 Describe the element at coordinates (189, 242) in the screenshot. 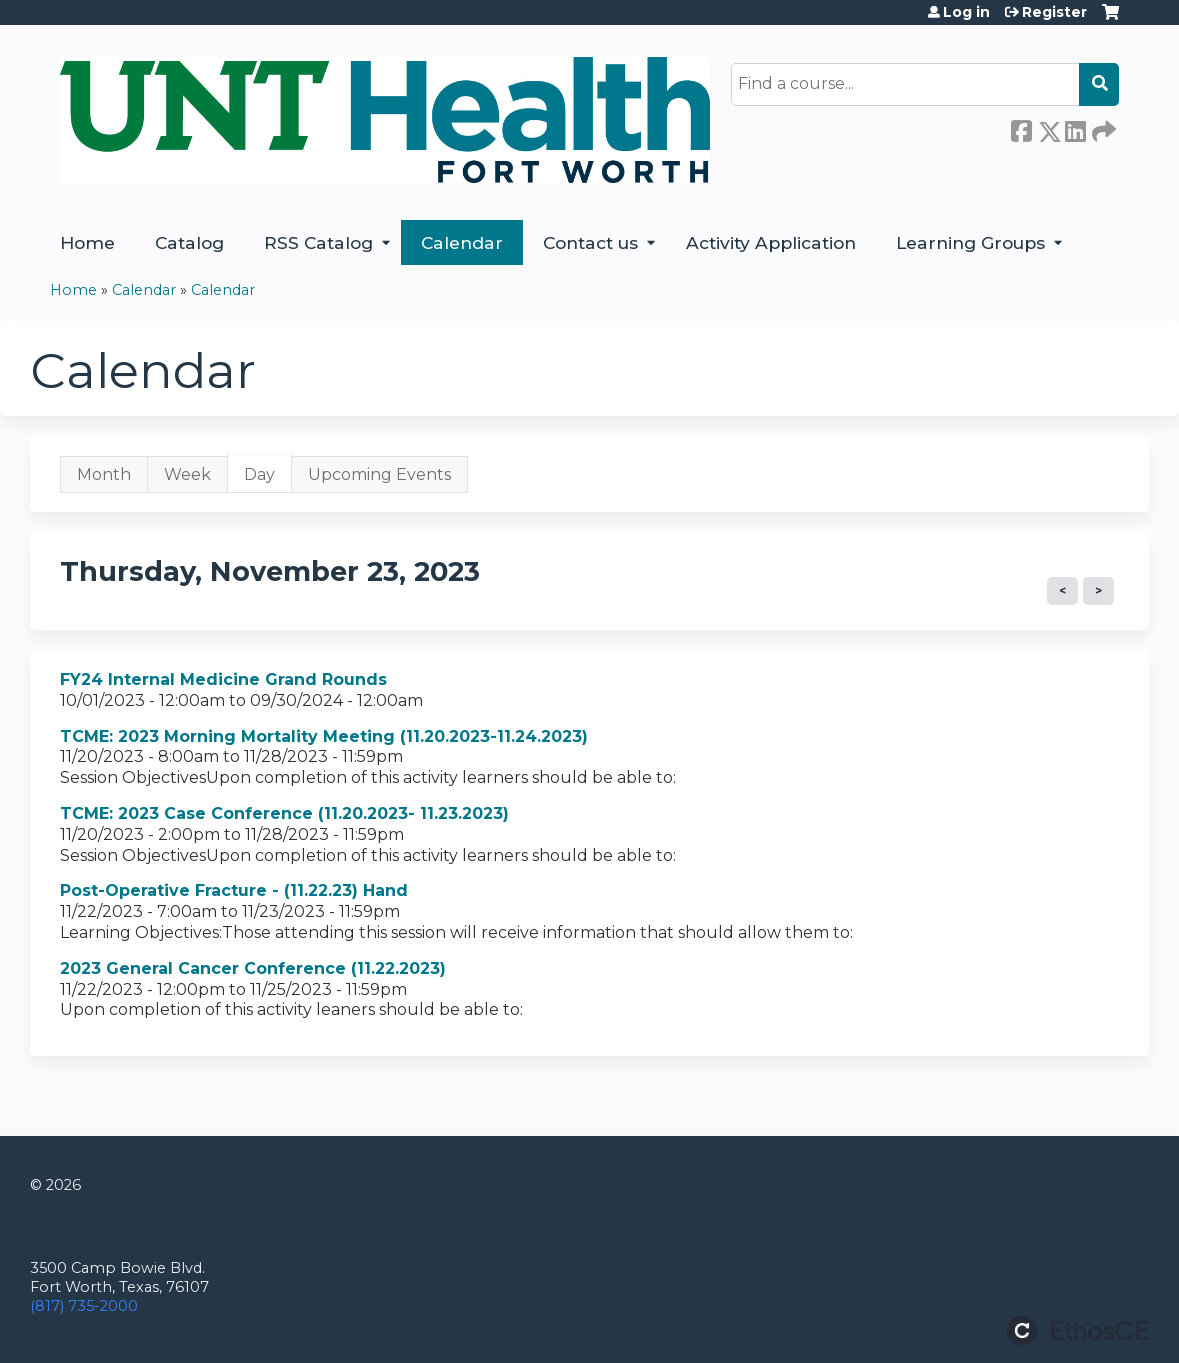

I see `Catalog` at that location.